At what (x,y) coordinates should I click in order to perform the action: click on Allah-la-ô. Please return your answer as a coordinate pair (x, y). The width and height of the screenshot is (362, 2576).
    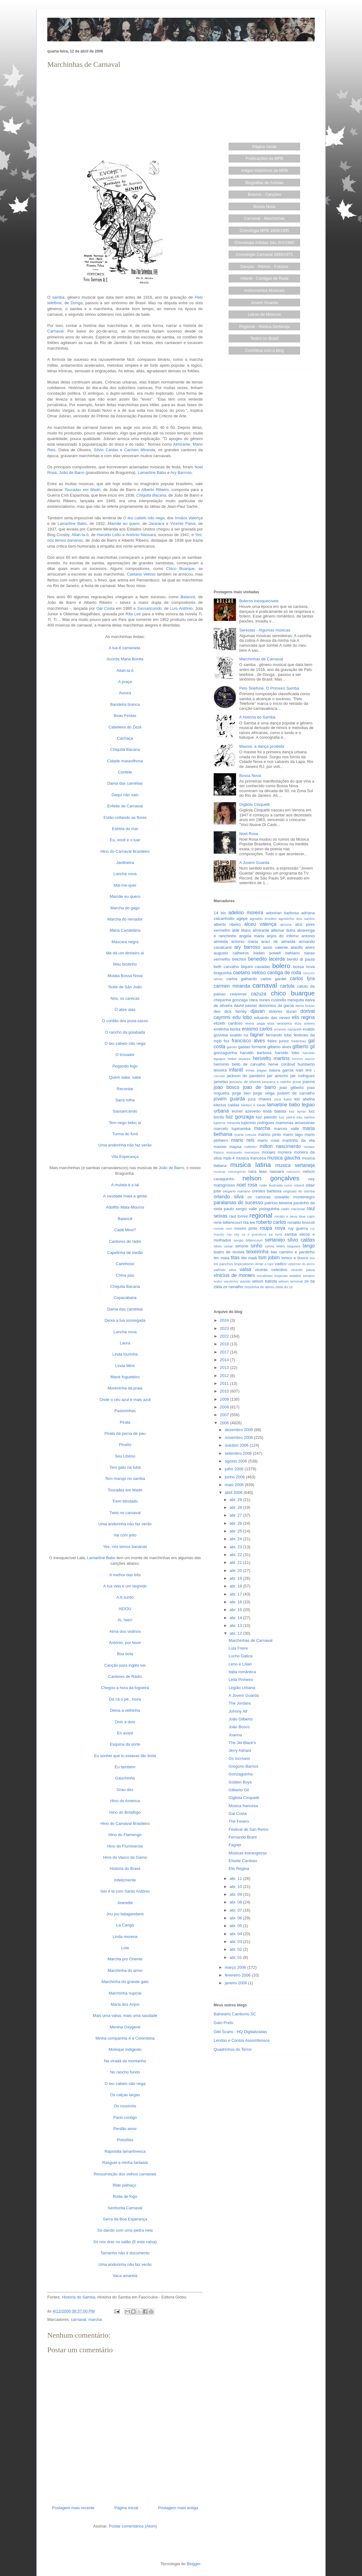
    Looking at the image, I should click on (80, 534).